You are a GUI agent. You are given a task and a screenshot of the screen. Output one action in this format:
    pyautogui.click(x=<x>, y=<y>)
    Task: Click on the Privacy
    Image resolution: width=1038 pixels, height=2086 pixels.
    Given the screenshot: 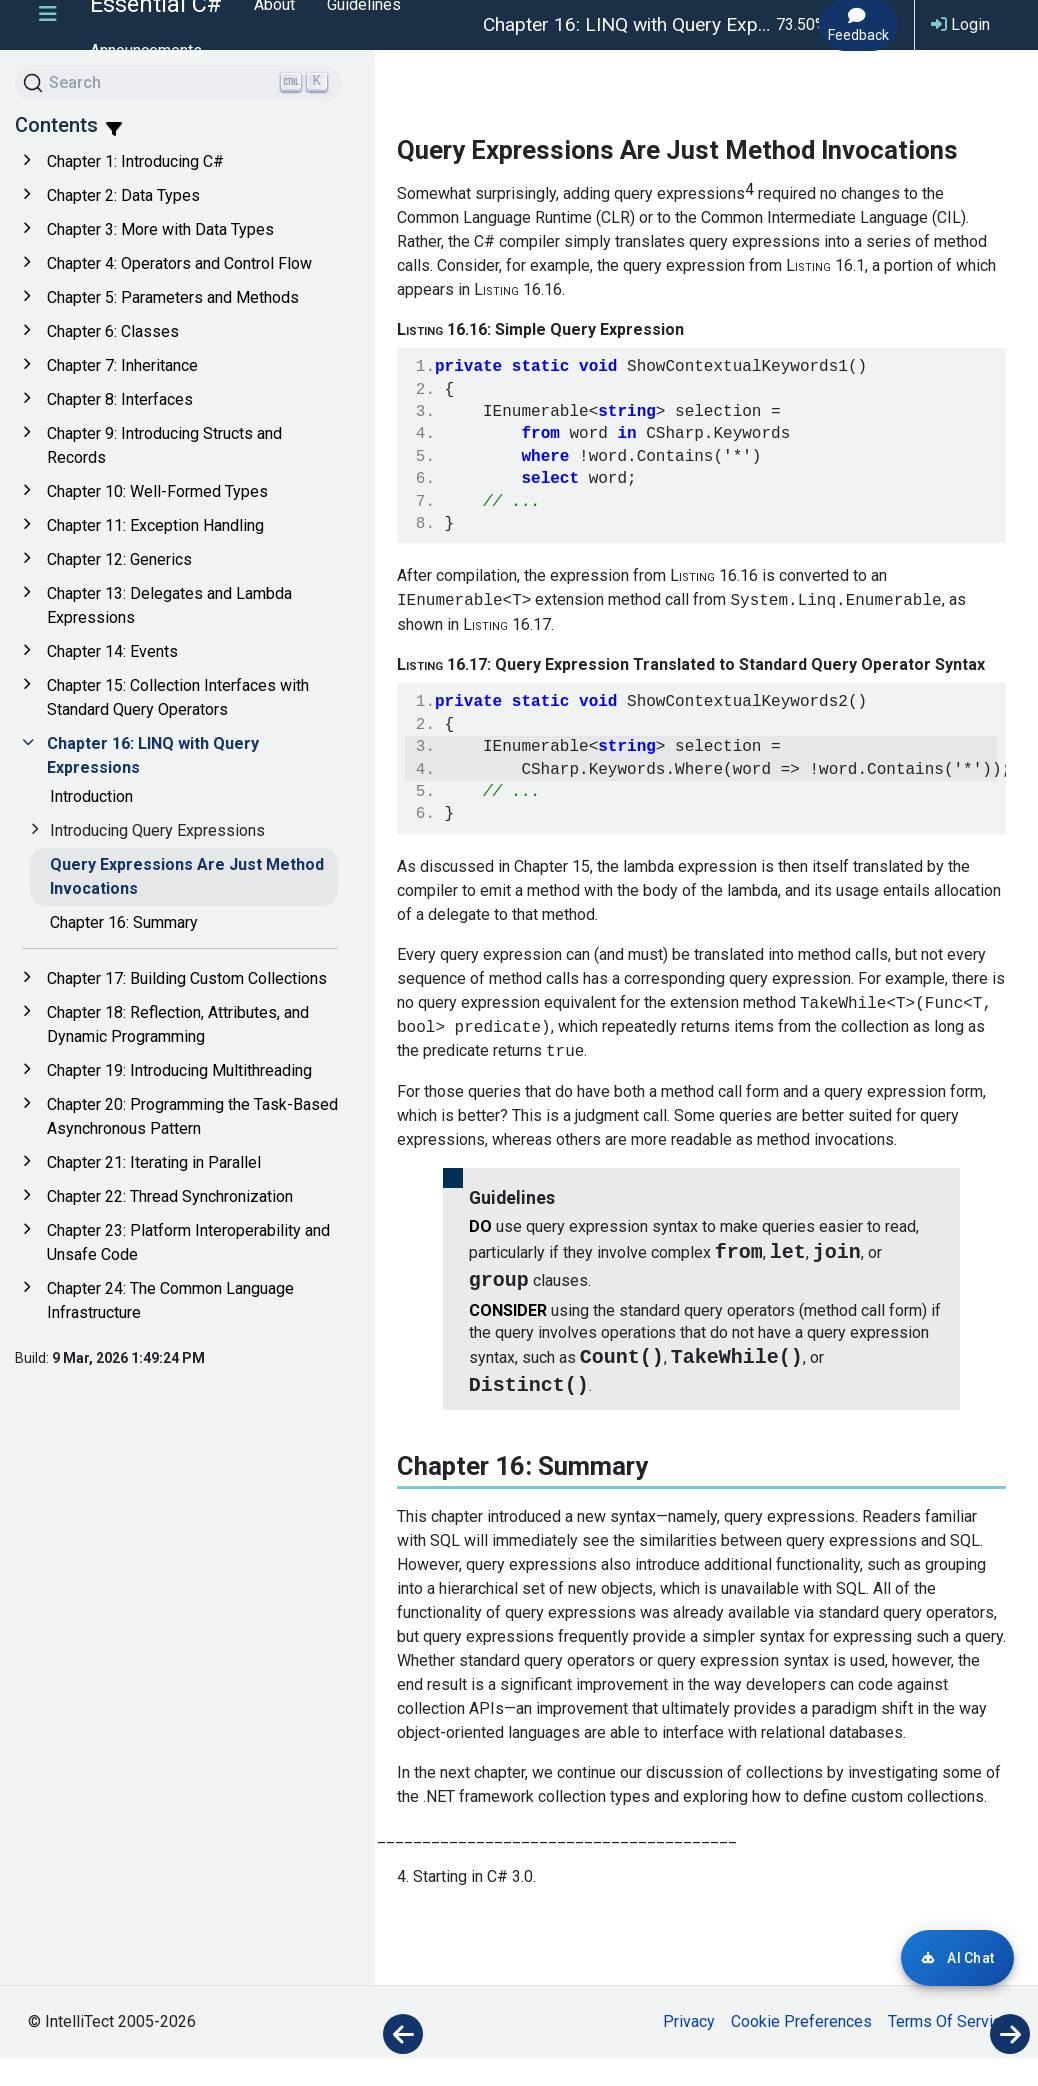 What is the action you would take?
    pyautogui.click(x=689, y=2049)
    